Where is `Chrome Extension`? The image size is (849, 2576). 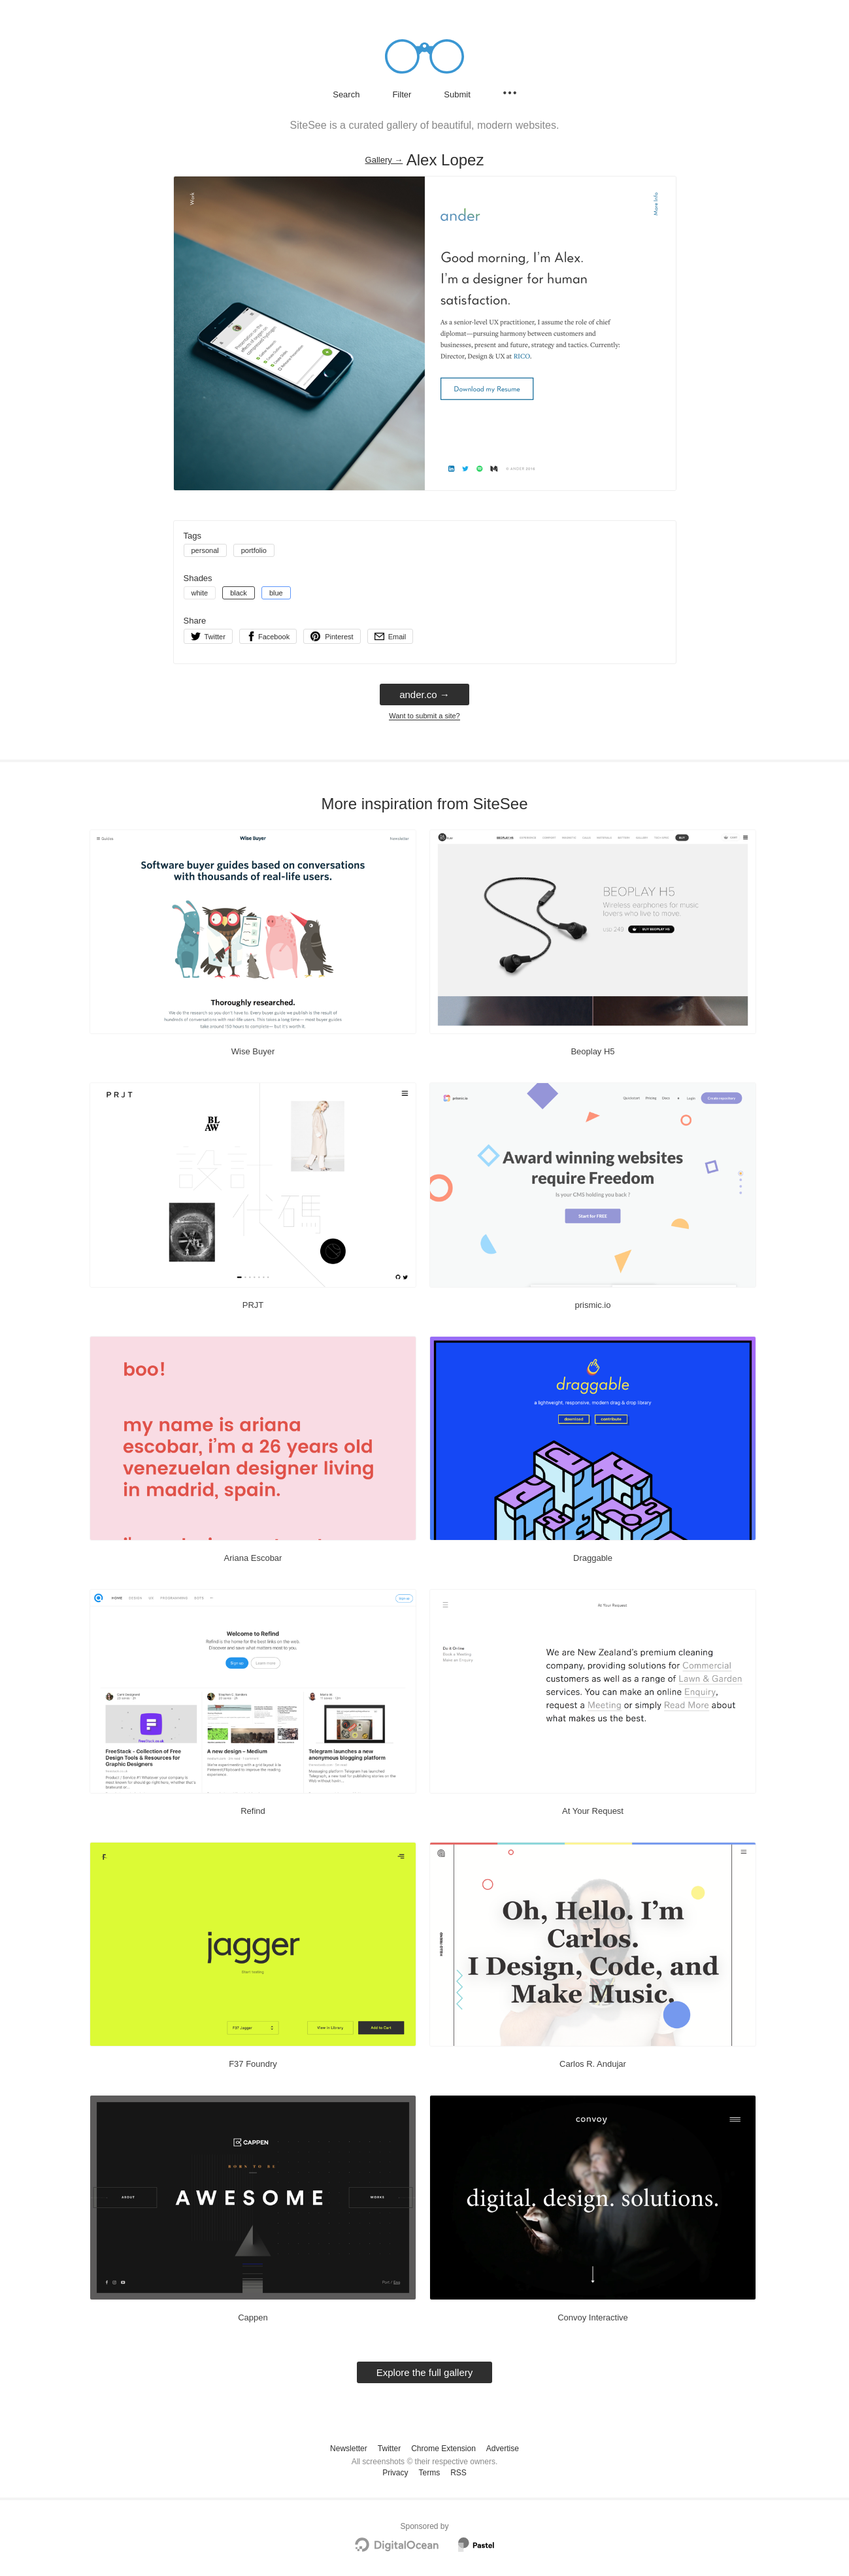 Chrome Extension is located at coordinates (443, 2448).